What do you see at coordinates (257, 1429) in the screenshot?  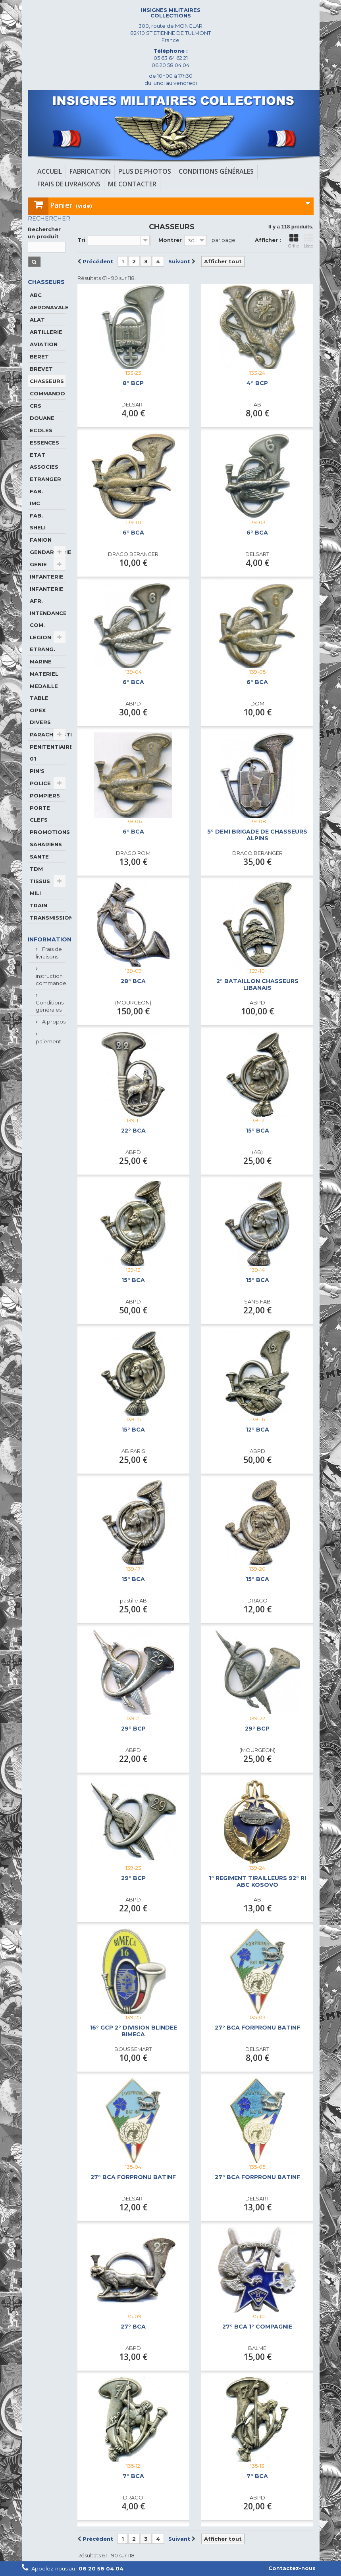 I see `12° BCA` at bounding box center [257, 1429].